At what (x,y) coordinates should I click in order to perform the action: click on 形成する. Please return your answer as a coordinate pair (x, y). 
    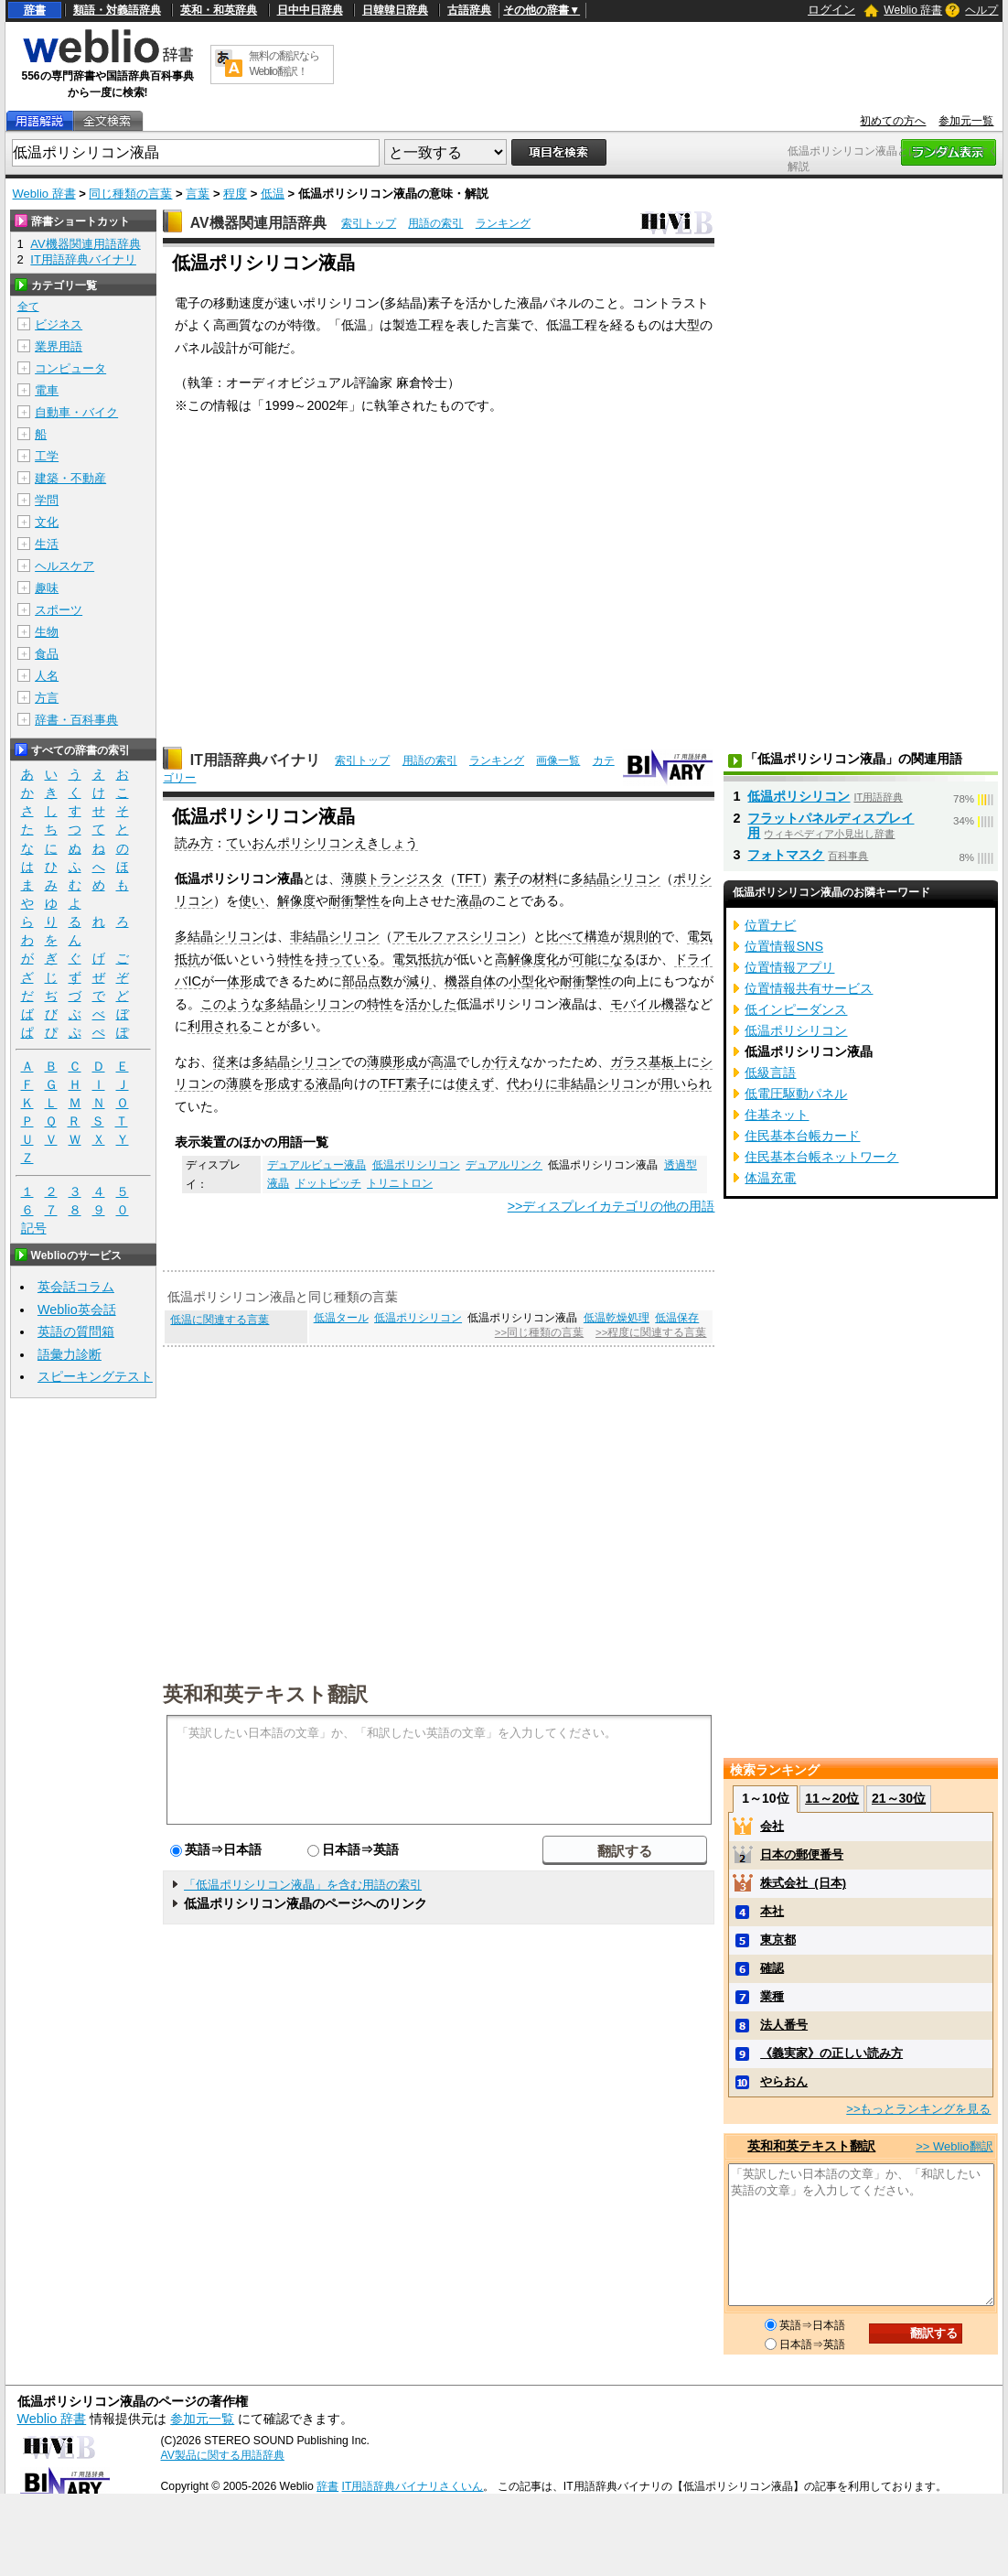
    Looking at the image, I should click on (290, 1083).